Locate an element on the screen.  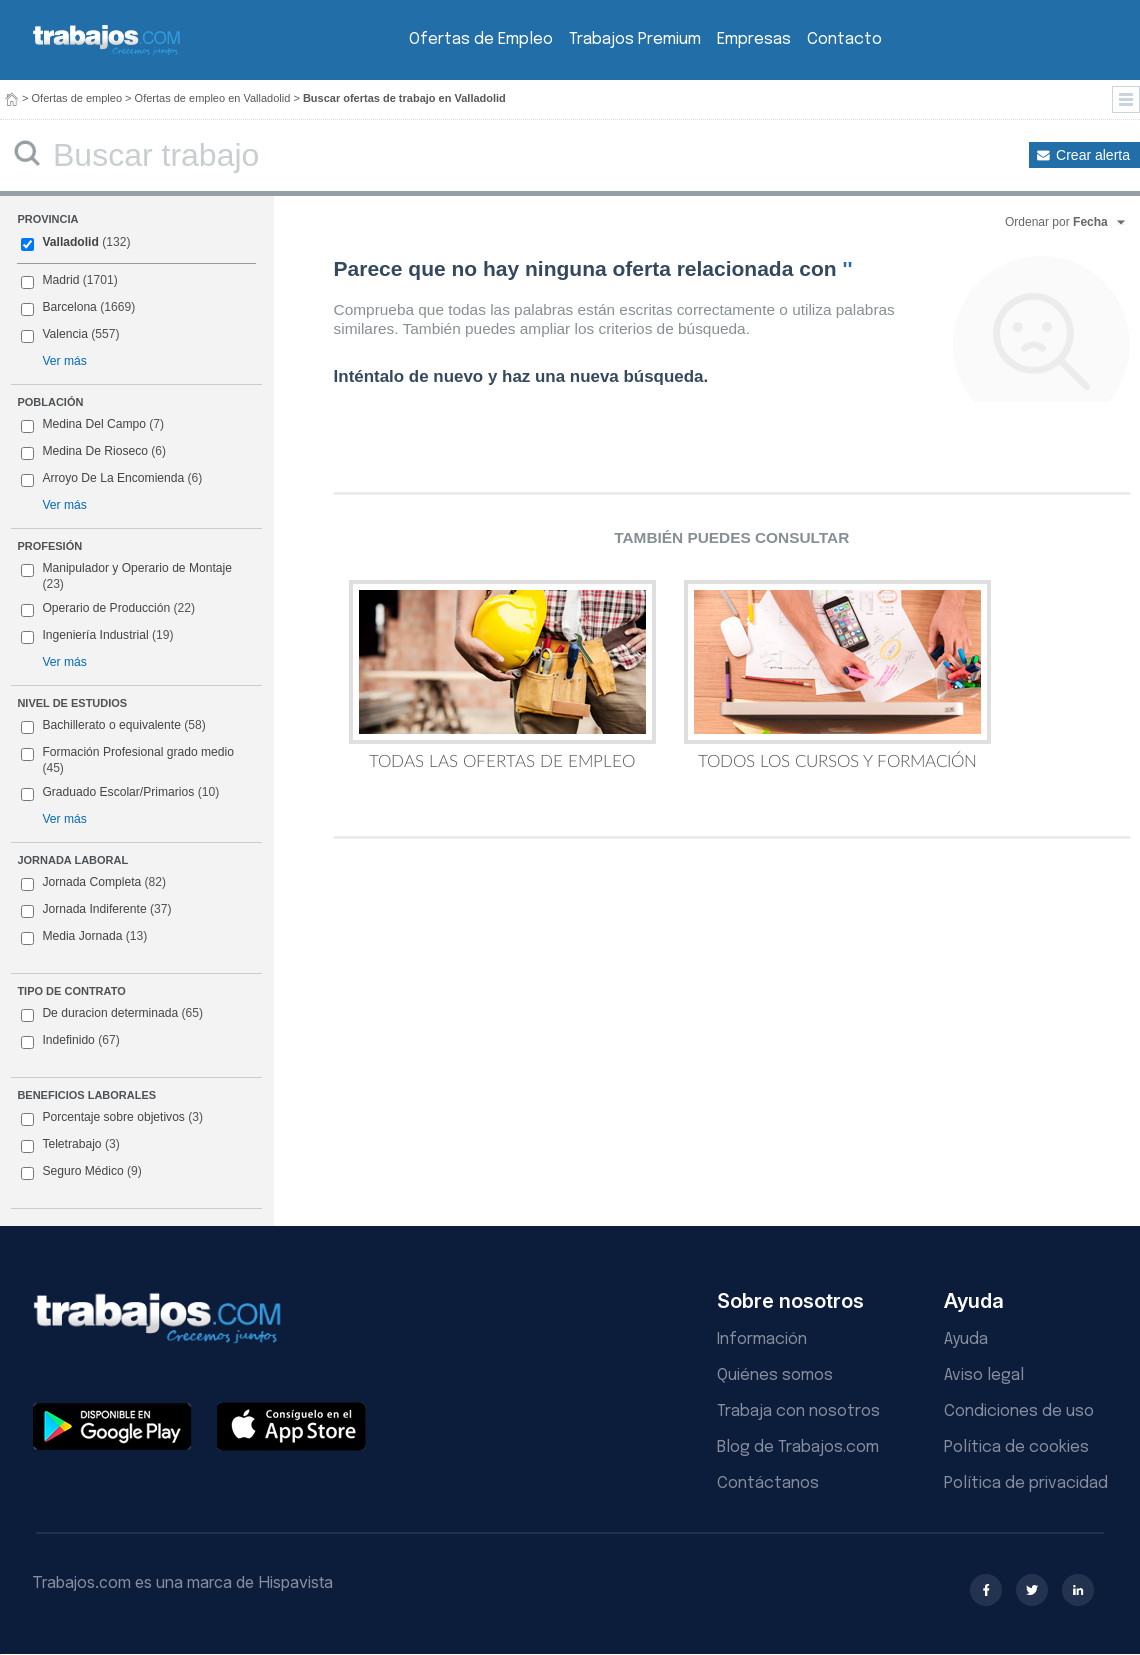
Todas las Ofertas de Empleo is located at coordinates (502, 675).